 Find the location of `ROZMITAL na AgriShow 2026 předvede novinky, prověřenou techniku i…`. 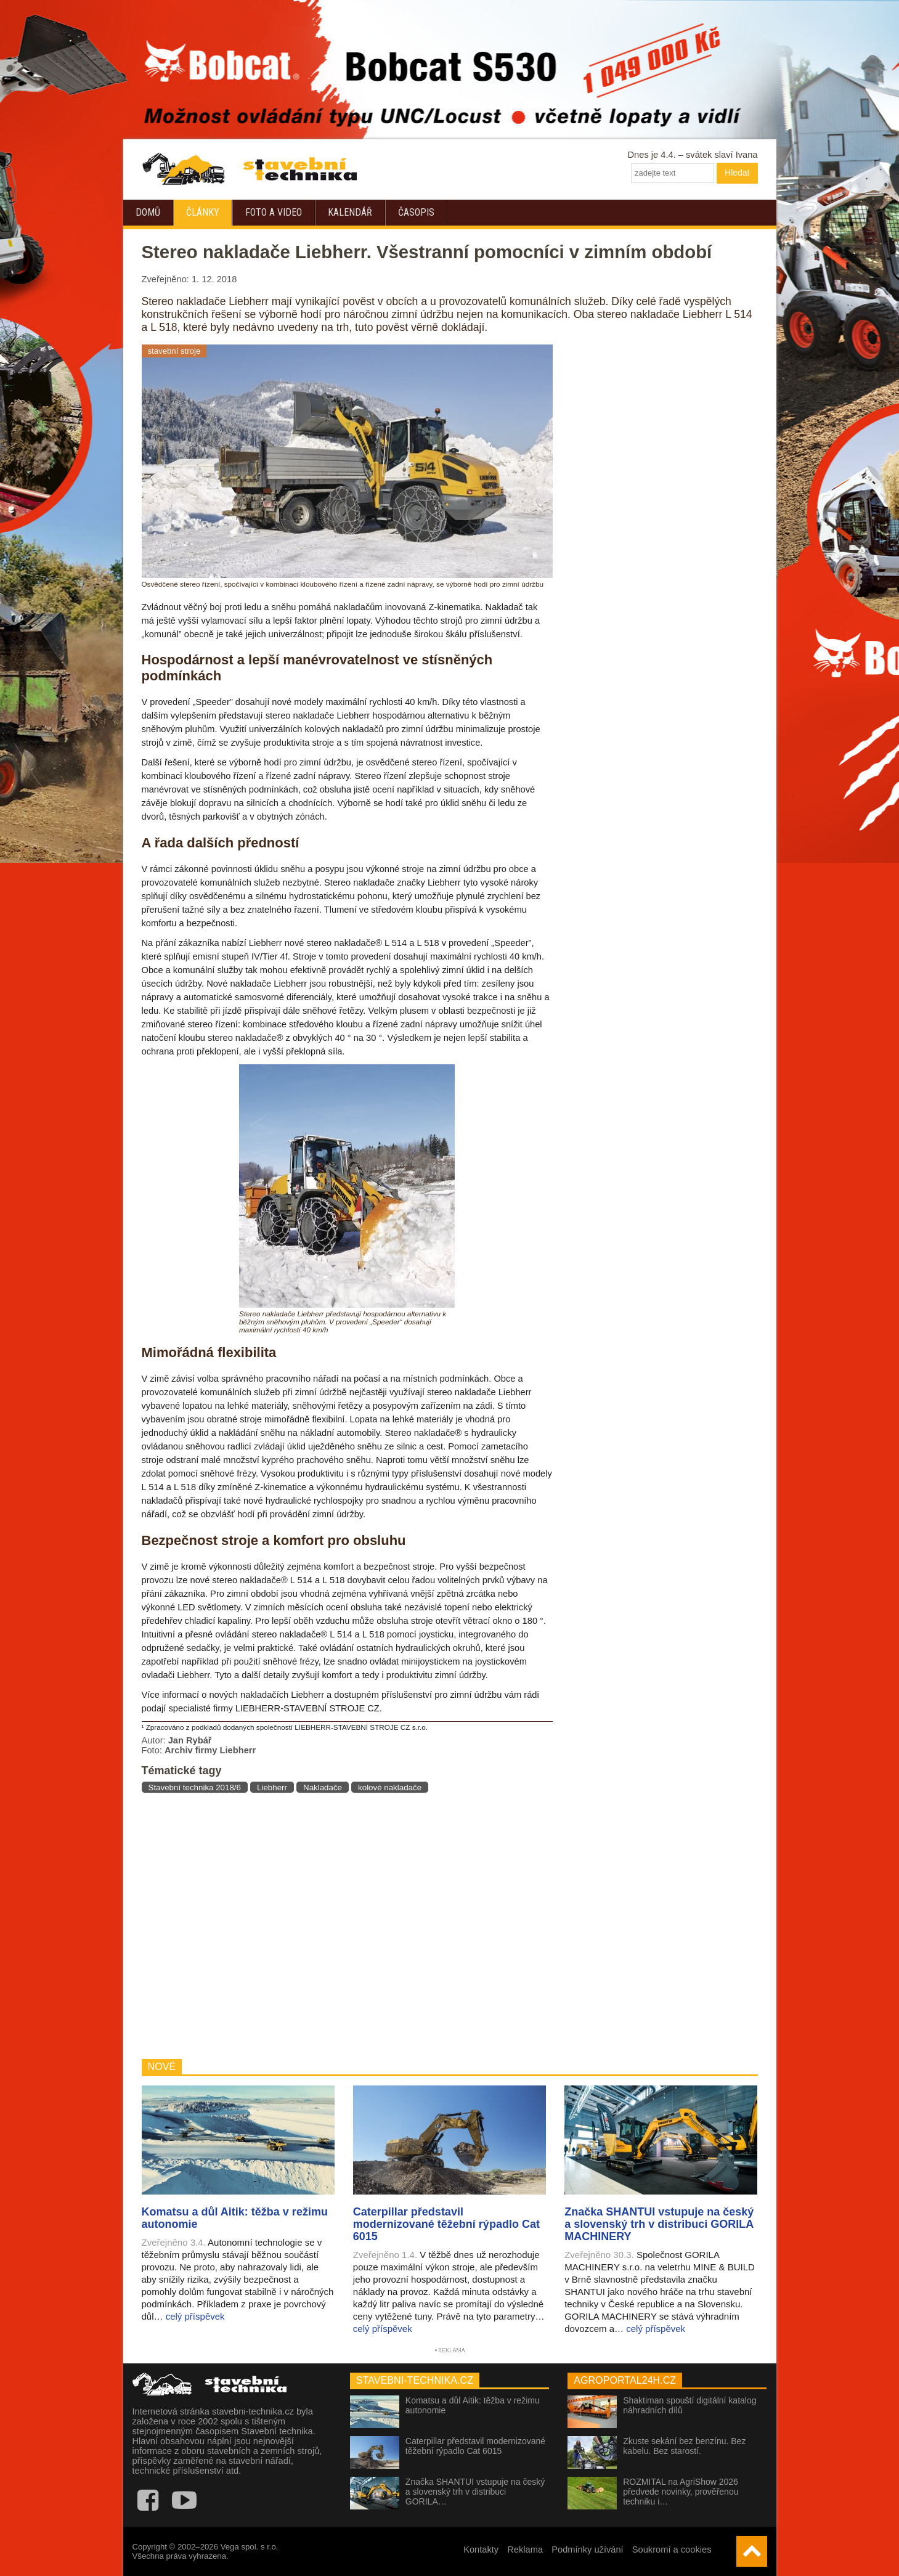

ROZMITAL na AgriShow 2026 předvede novinky, prověřenou techniku i… is located at coordinates (680, 2491).